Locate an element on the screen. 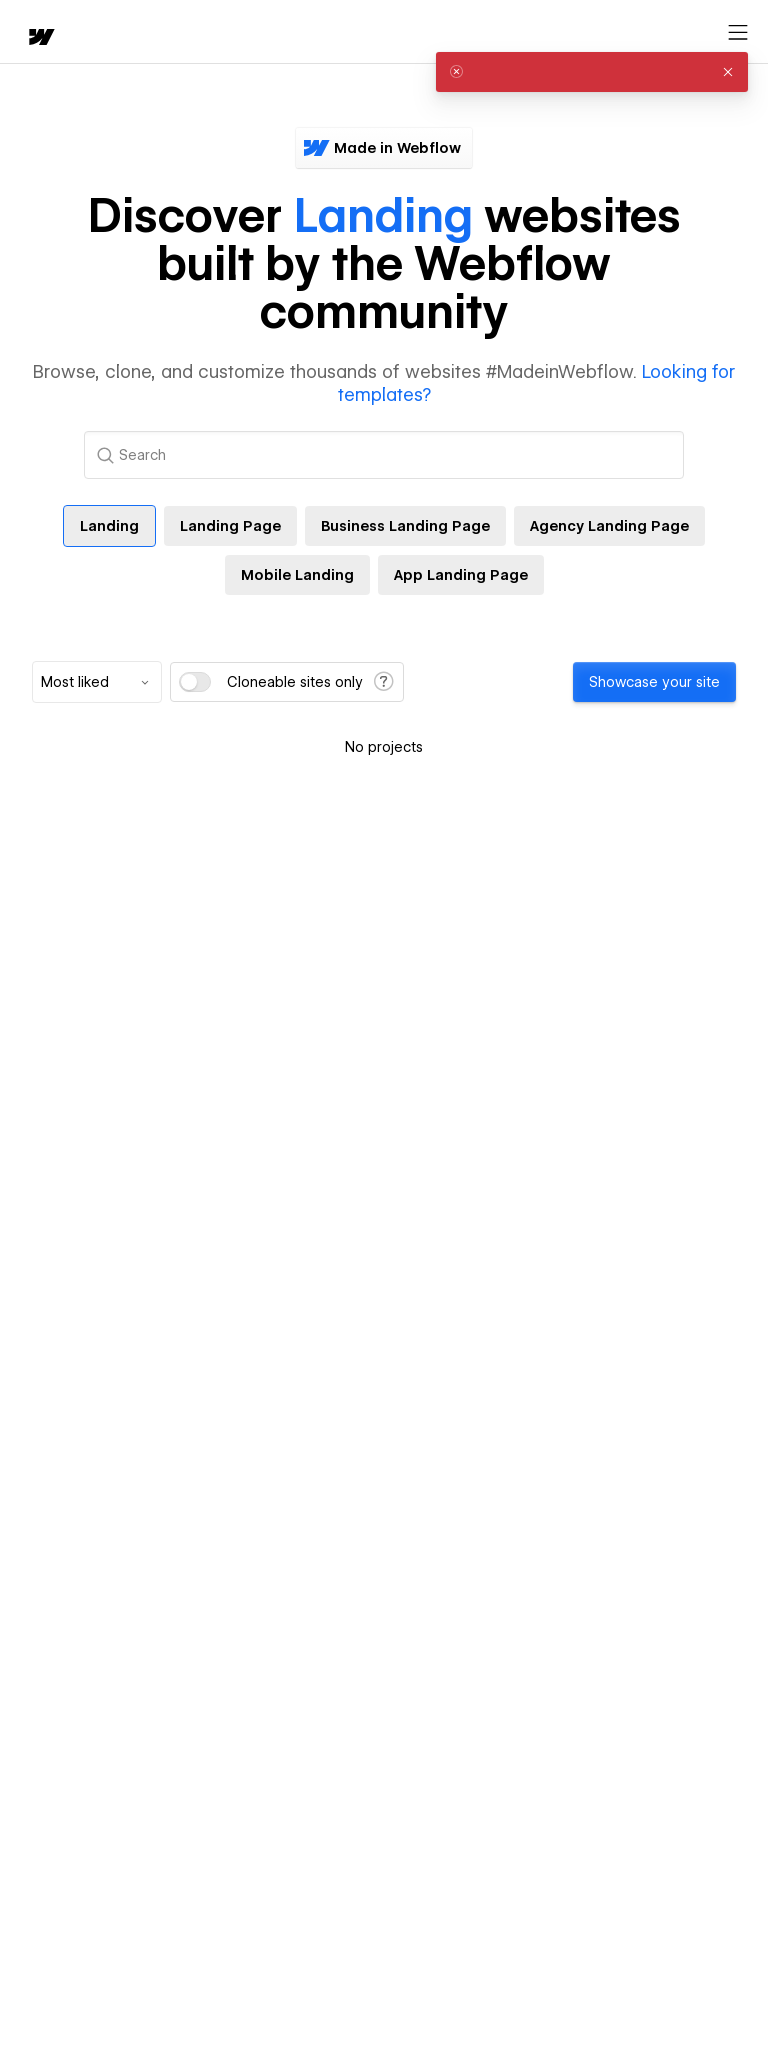 The image size is (768, 2072). [Open menu] is located at coordinates (738, 33).